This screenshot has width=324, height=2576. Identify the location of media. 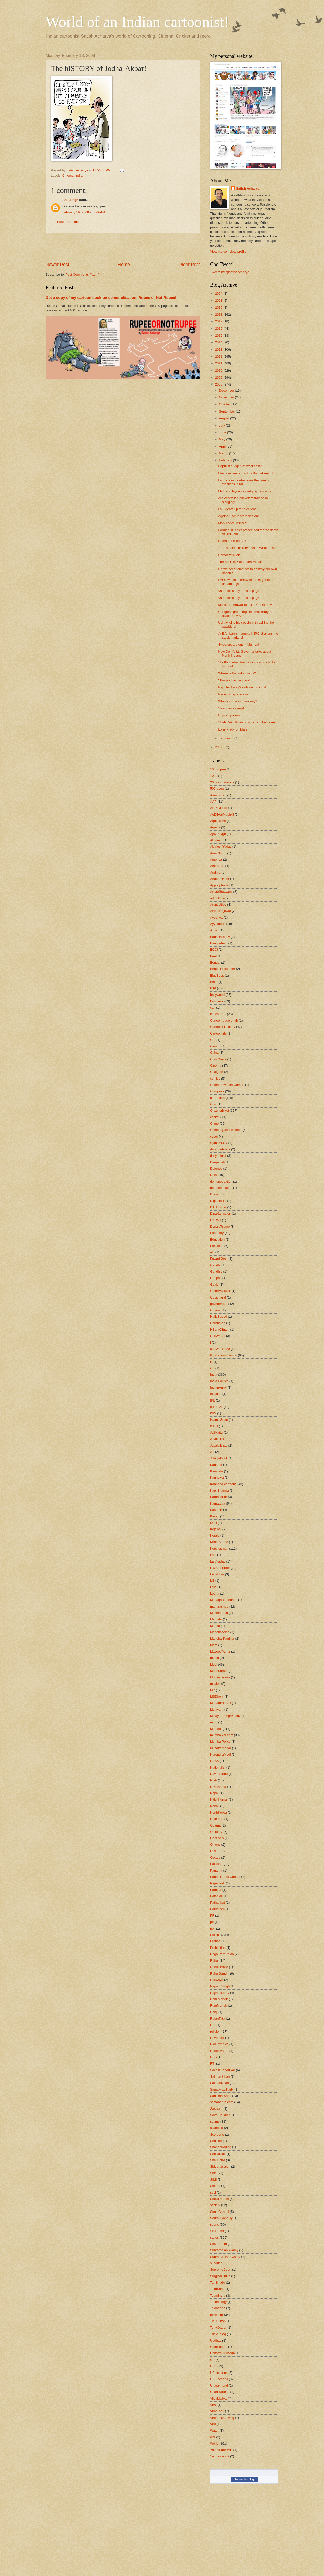
(214, 1658).